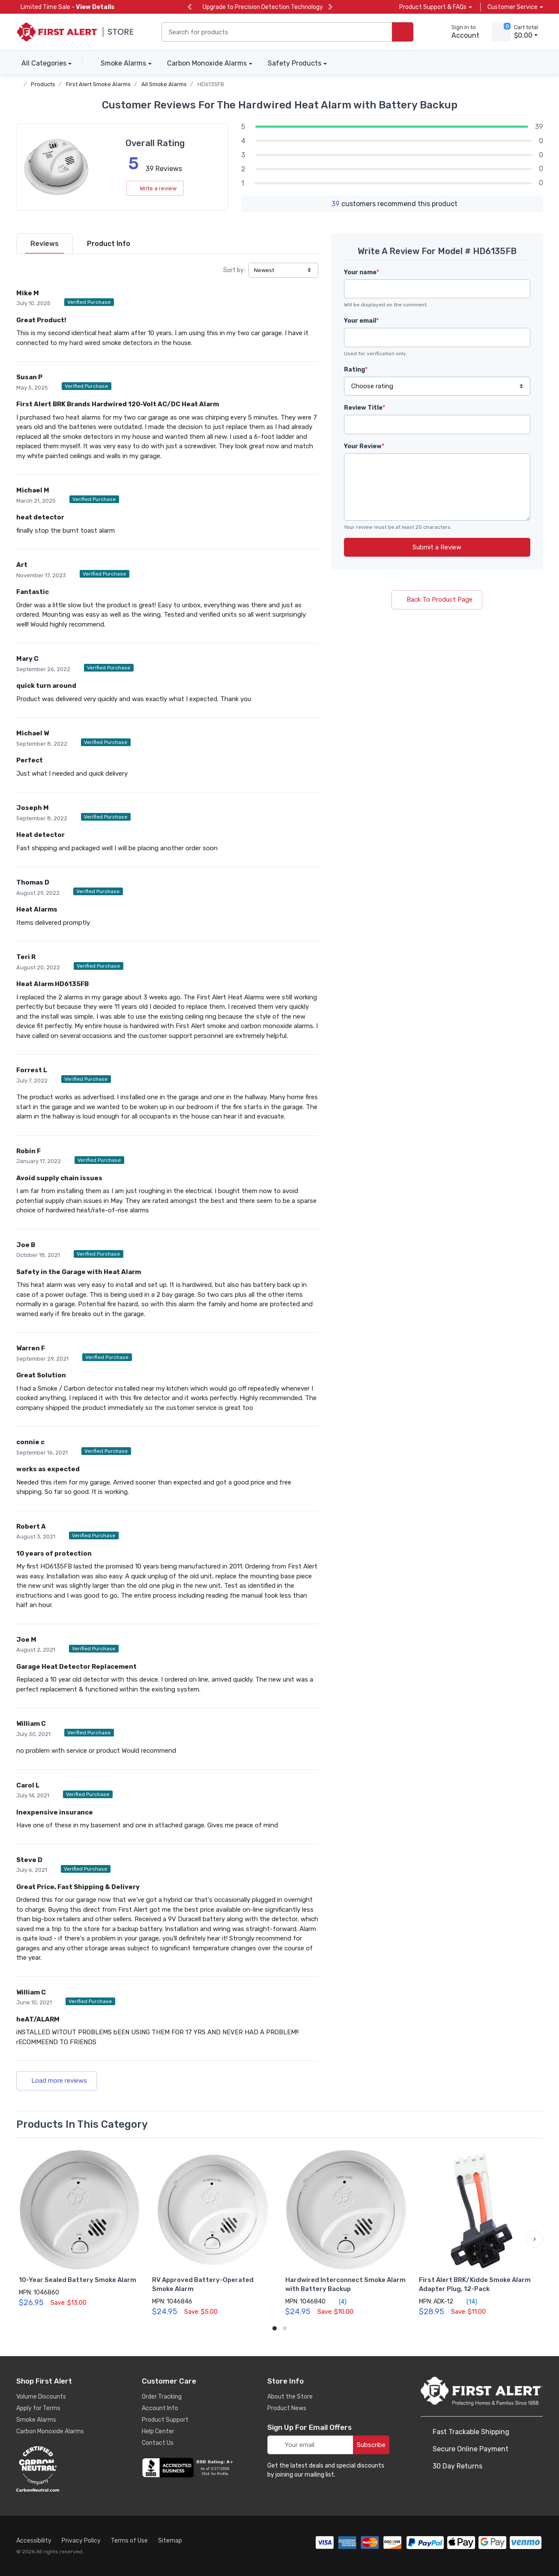 This screenshot has width=559, height=2576. What do you see at coordinates (459, 32) in the screenshot?
I see `[sign in to account]` at bounding box center [459, 32].